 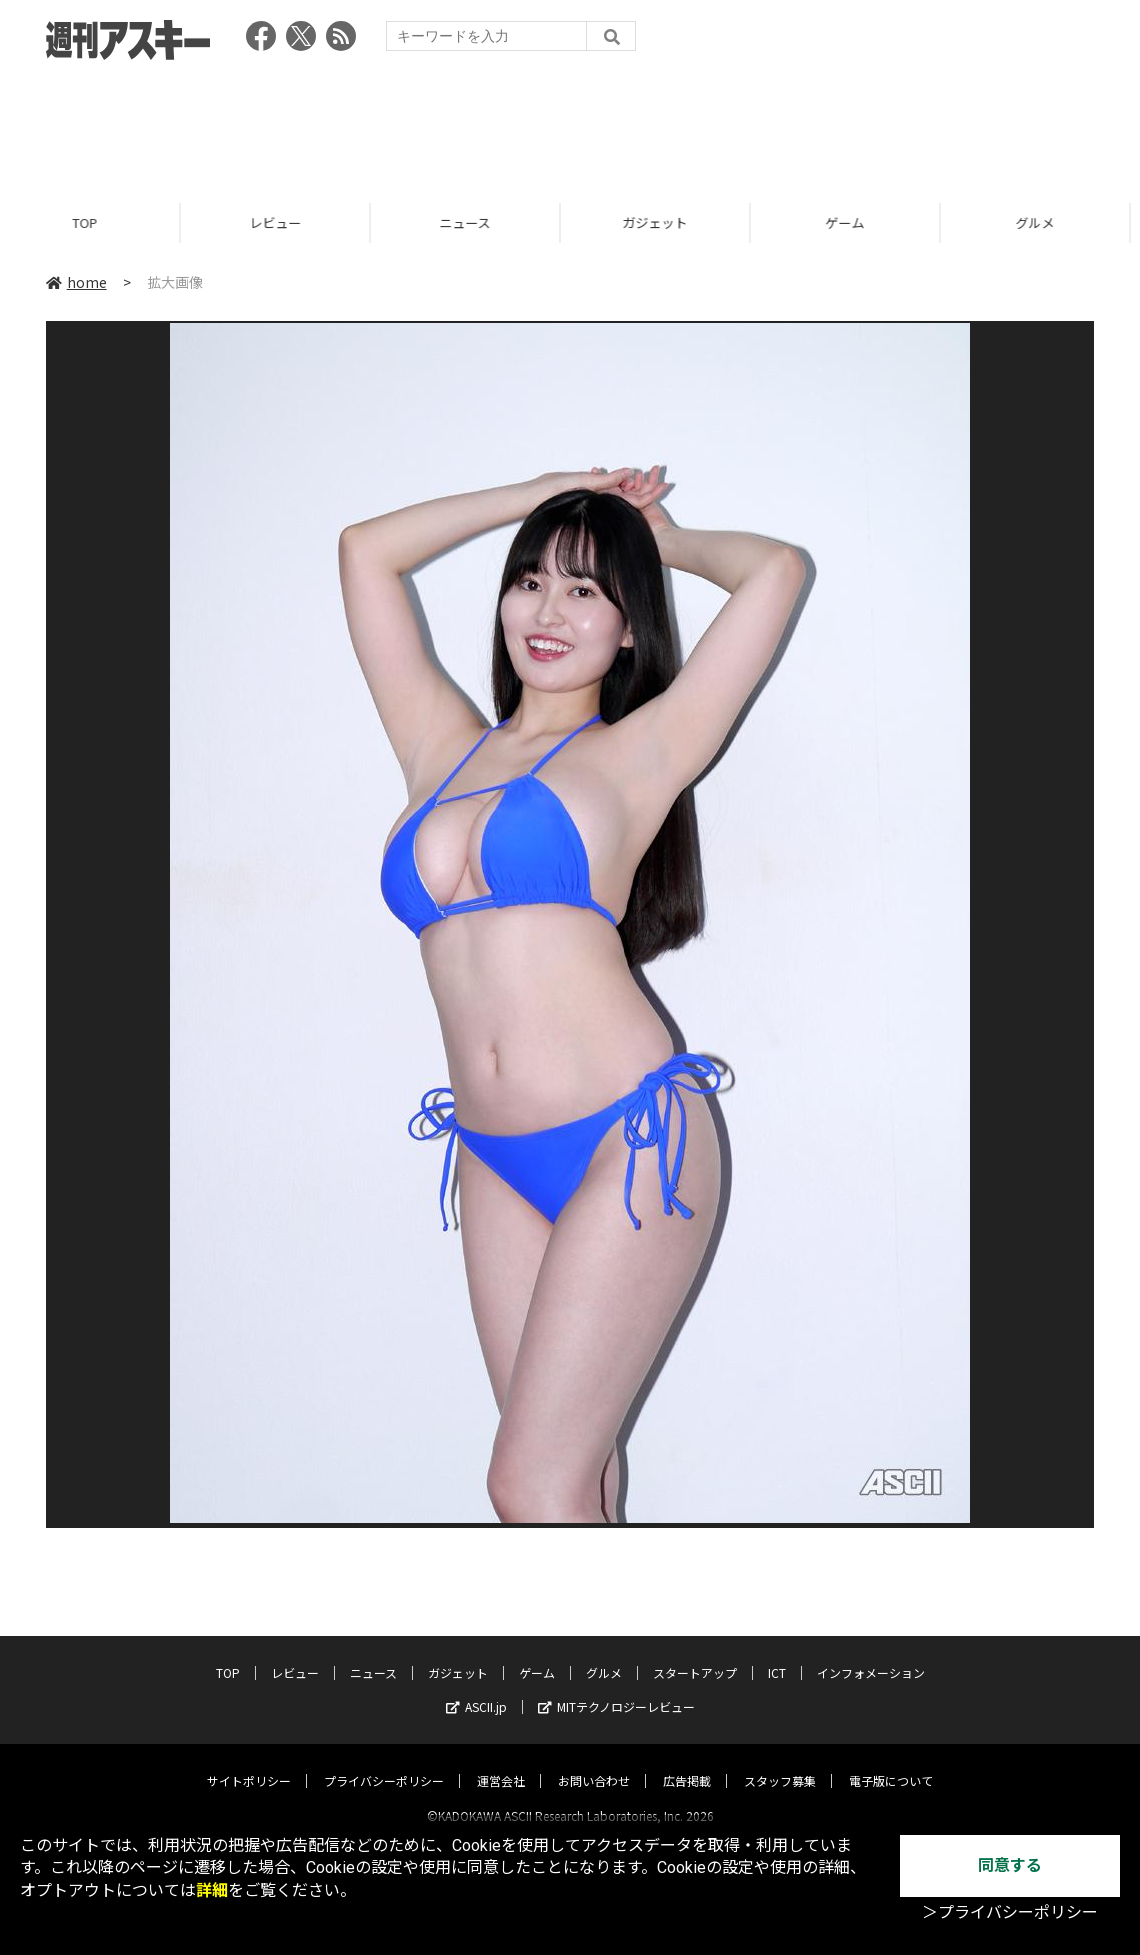 What do you see at coordinates (570, 125) in the screenshot?
I see `[Advertisement]` at bounding box center [570, 125].